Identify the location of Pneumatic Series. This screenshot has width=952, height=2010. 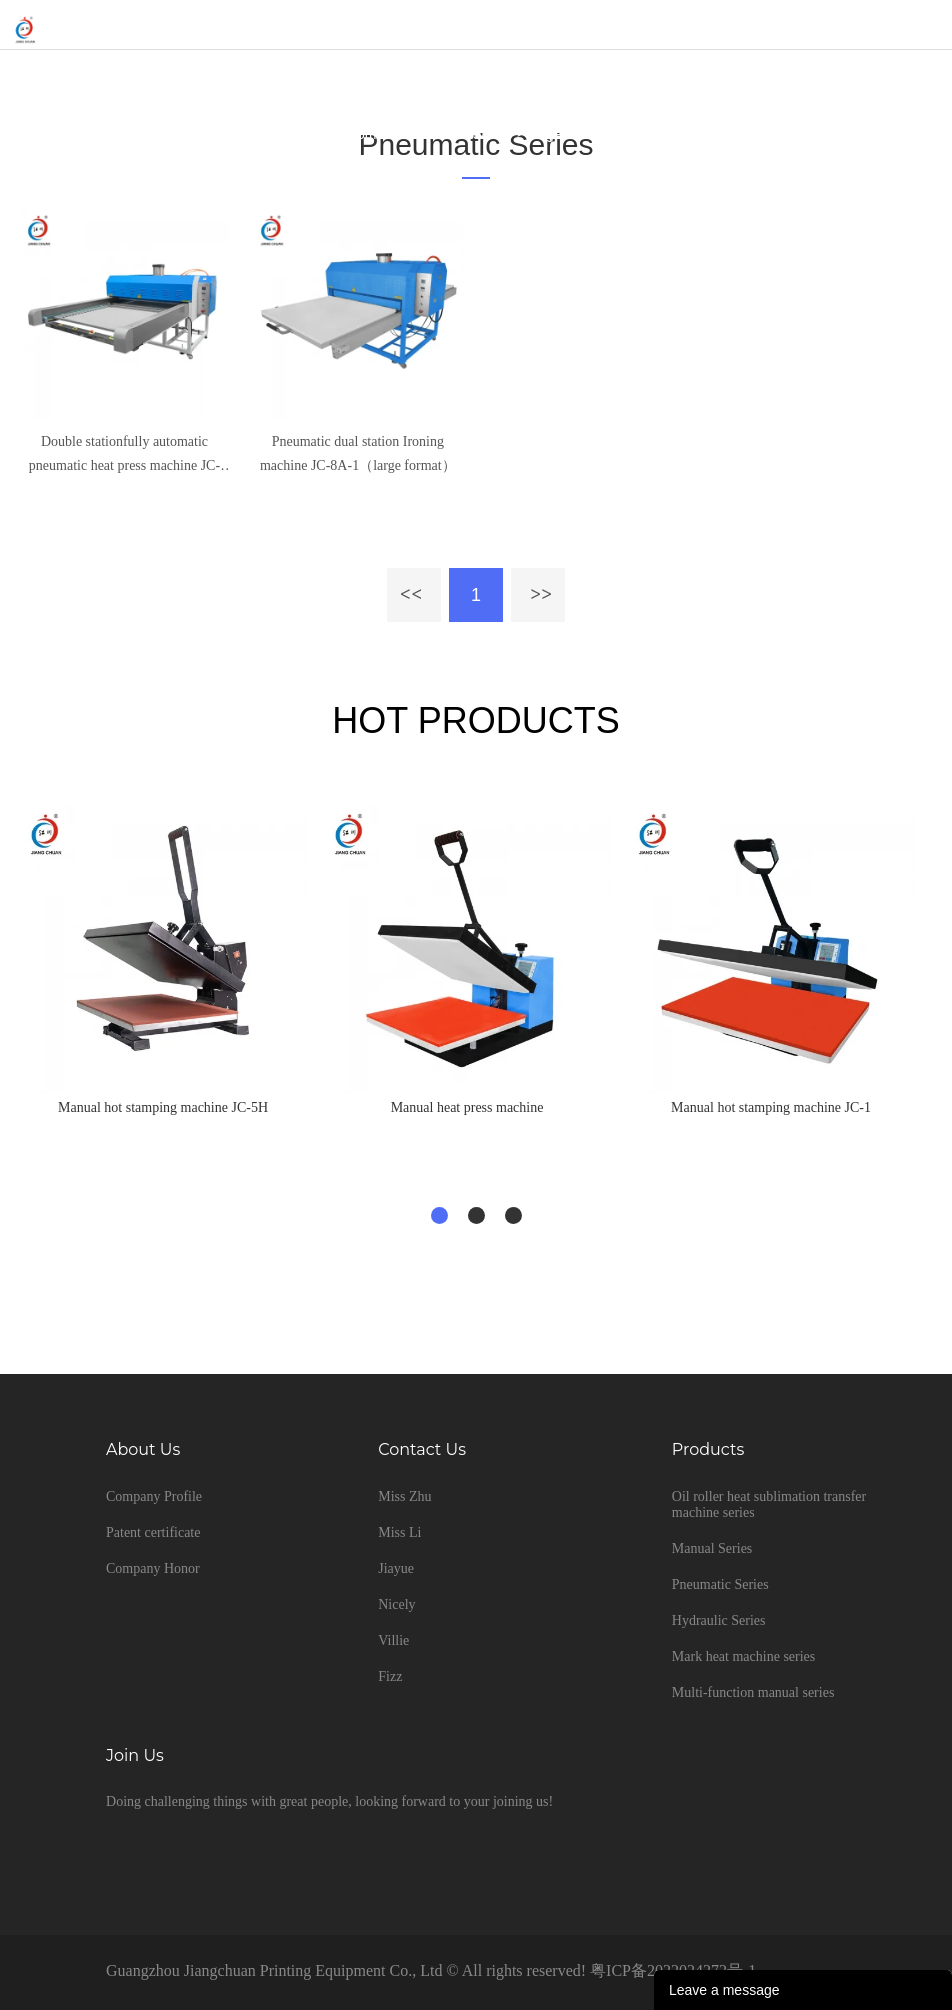
(457, 134).